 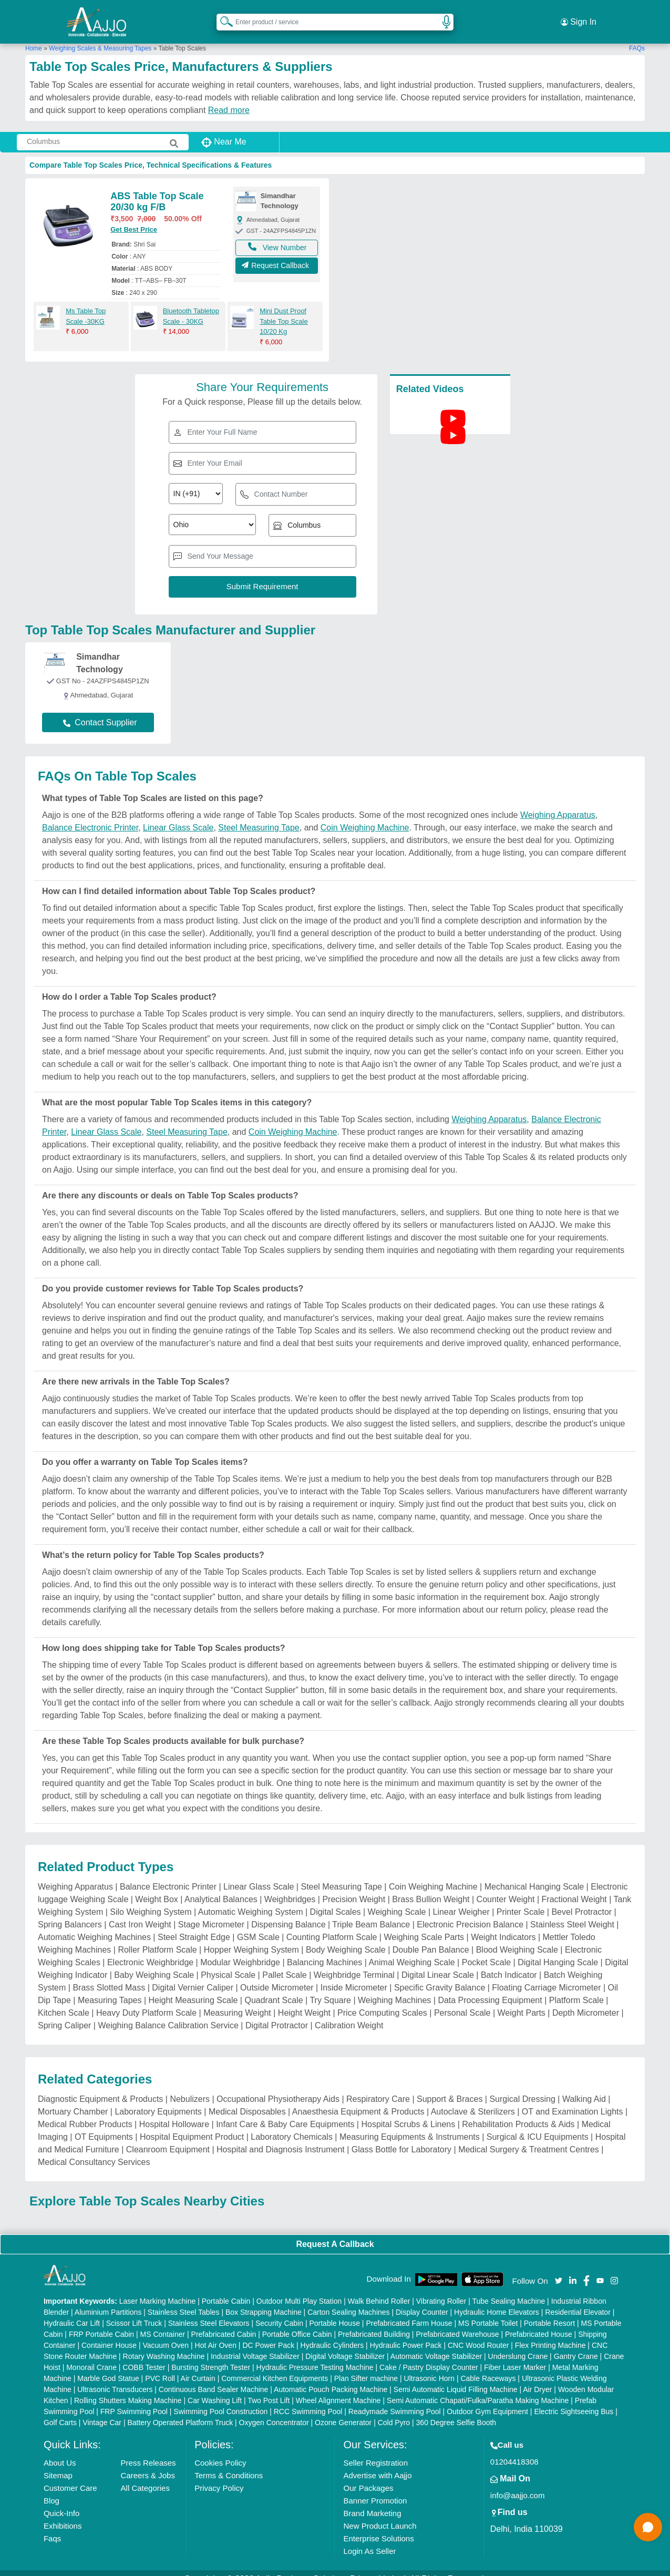 What do you see at coordinates (439, 1975) in the screenshot?
I see `Specific Gravity Balance` at bounding box center [439, 1975].